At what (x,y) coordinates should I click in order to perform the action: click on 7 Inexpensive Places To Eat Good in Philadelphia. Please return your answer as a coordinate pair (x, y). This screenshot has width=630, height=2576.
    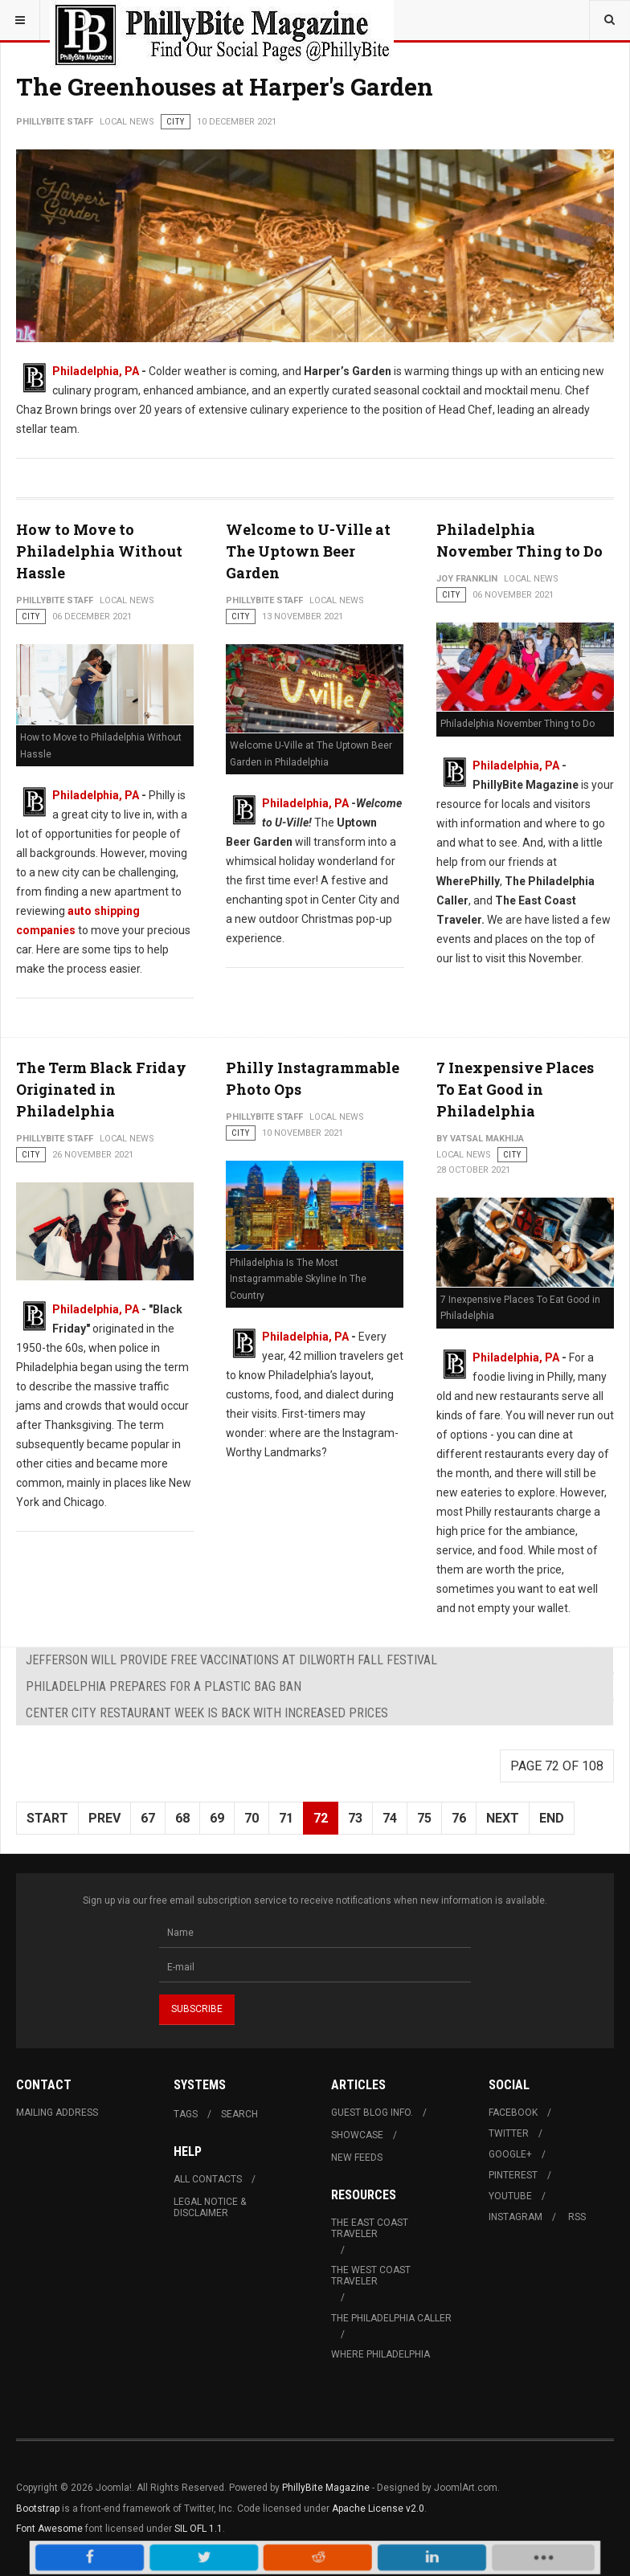
    Looking at the image, I should click on (515, 1089).